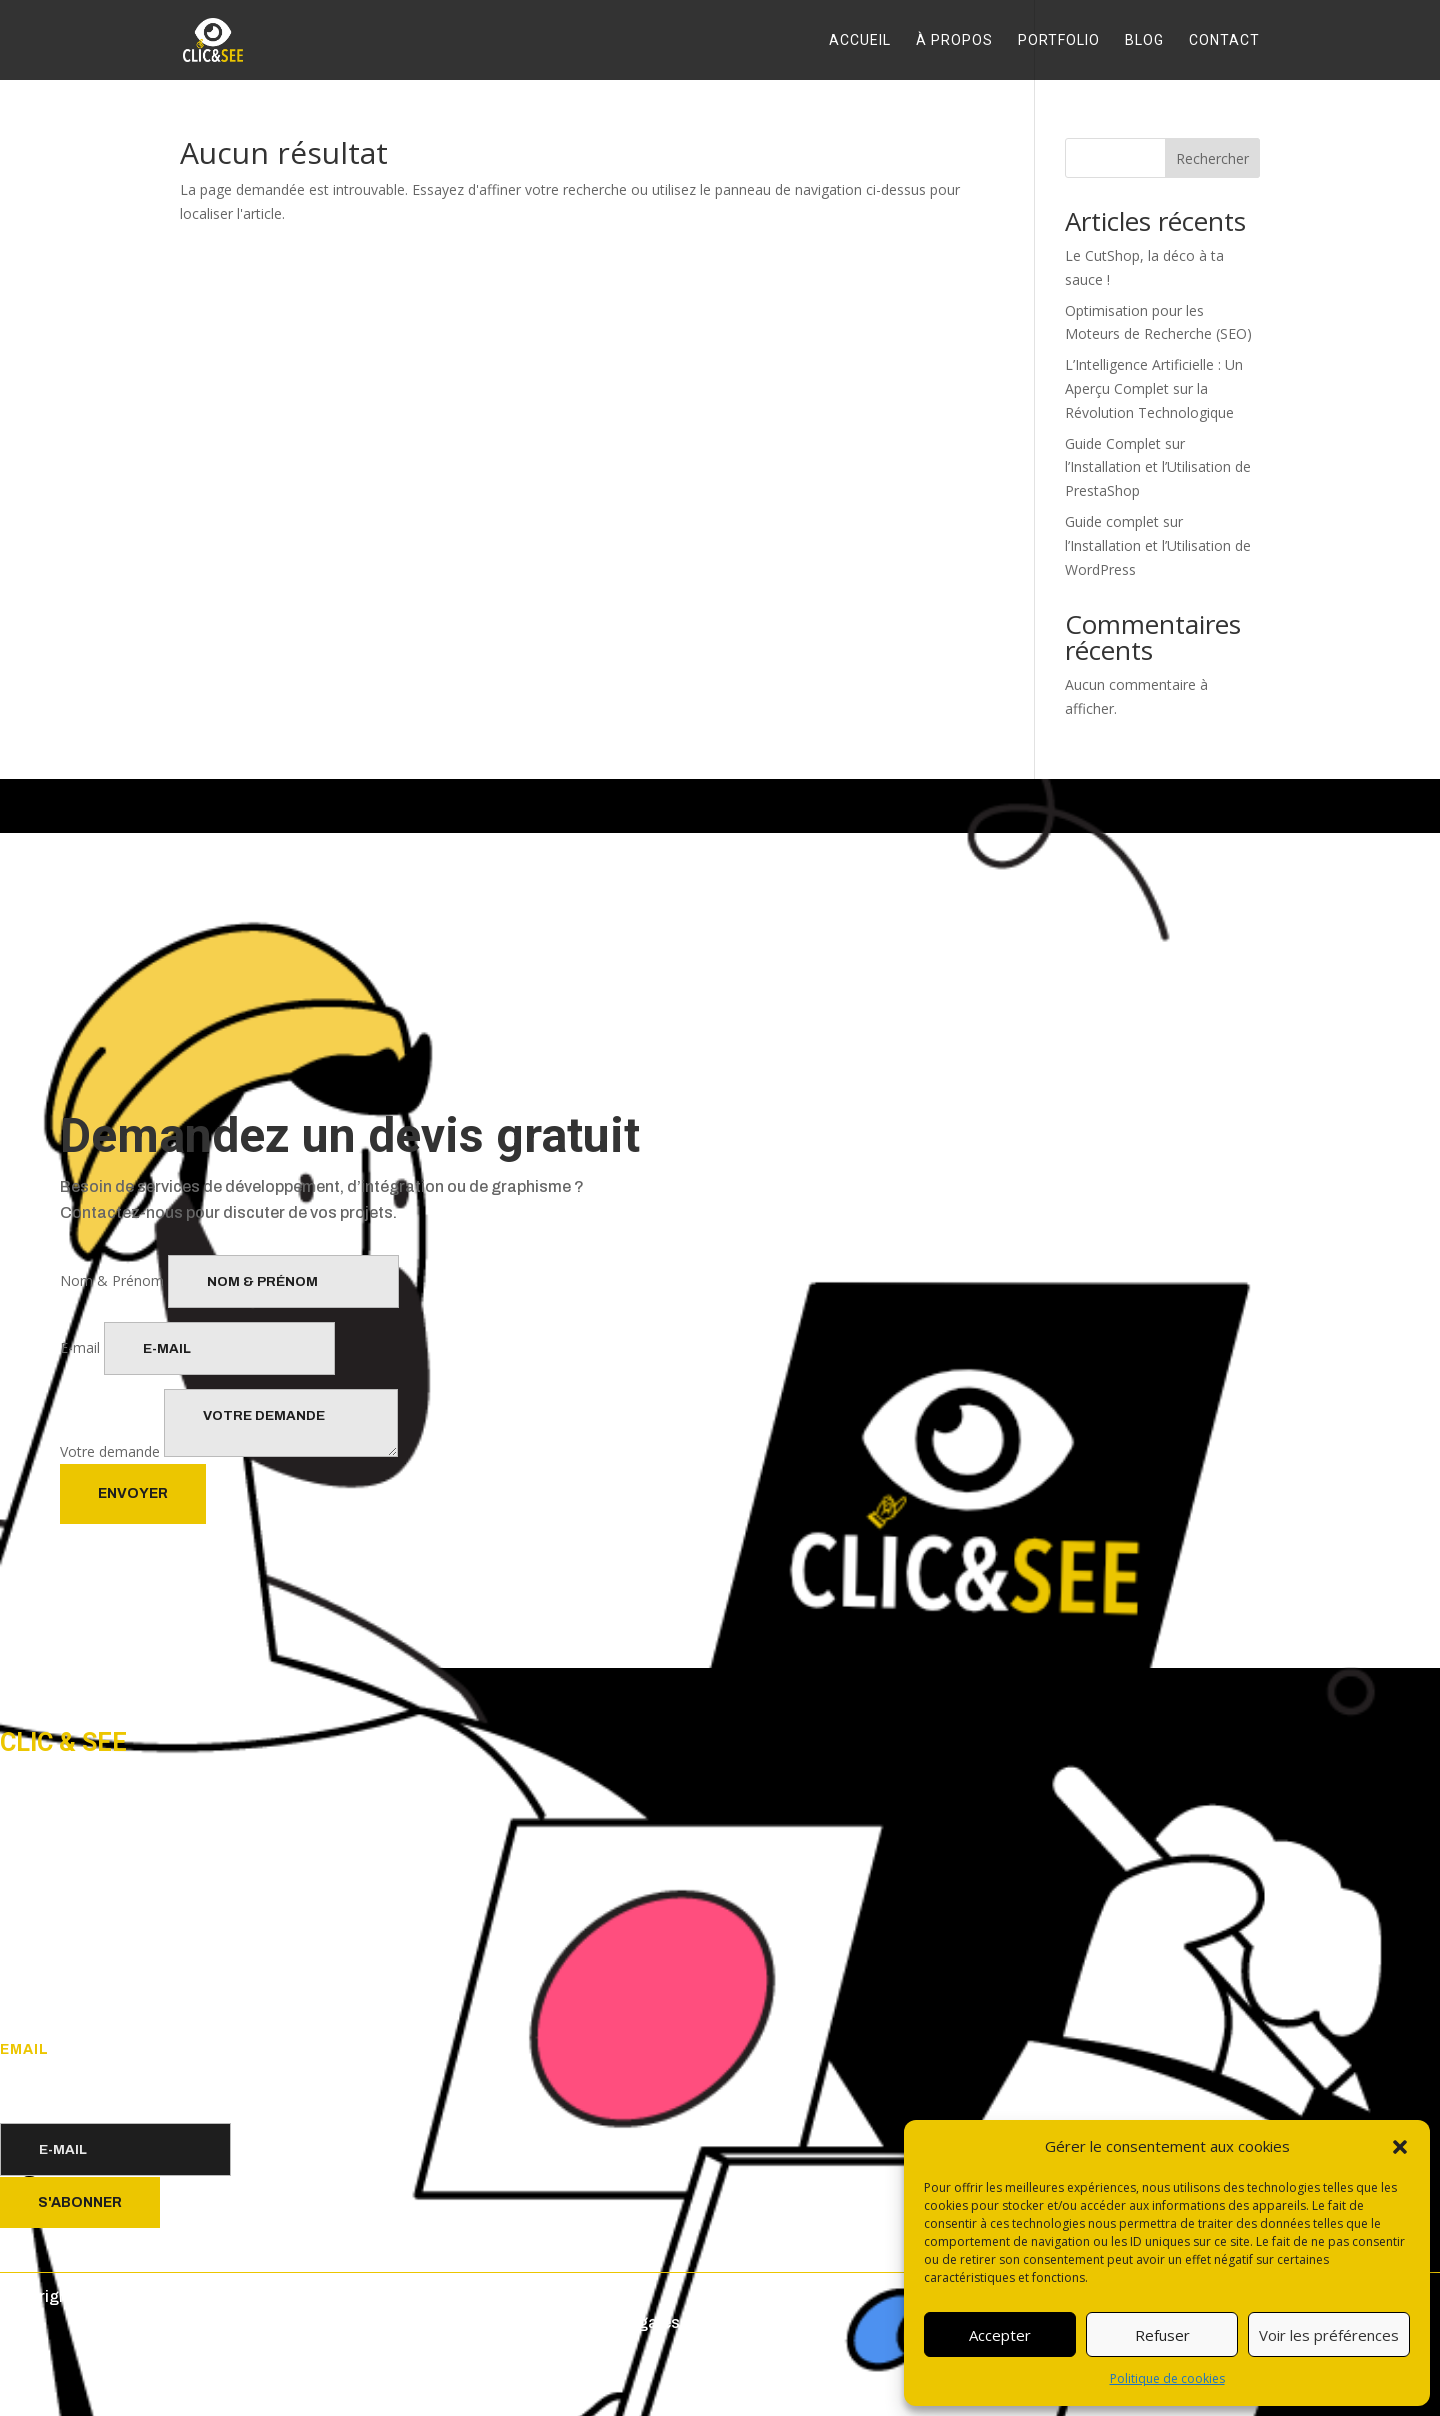 The image size is (1440, 2416). What do you see at coordinates (105, 2078) in the screenshot?
I see `postmaster@clic-and-see.com` at bounding box center [105, 2078].